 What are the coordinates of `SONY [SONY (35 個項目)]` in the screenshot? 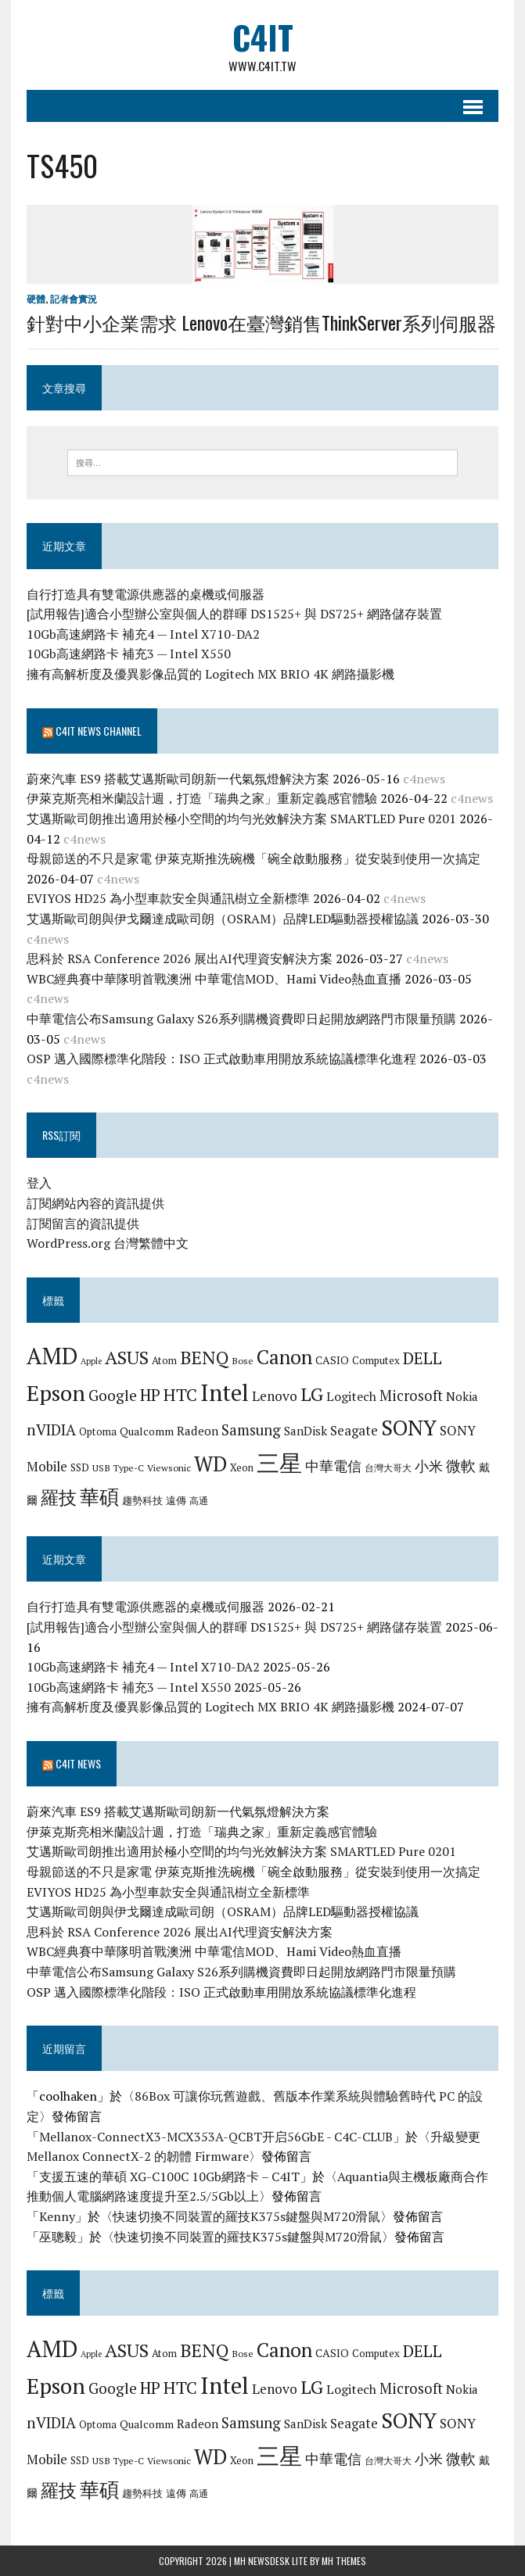 It's located at (409, 1427).